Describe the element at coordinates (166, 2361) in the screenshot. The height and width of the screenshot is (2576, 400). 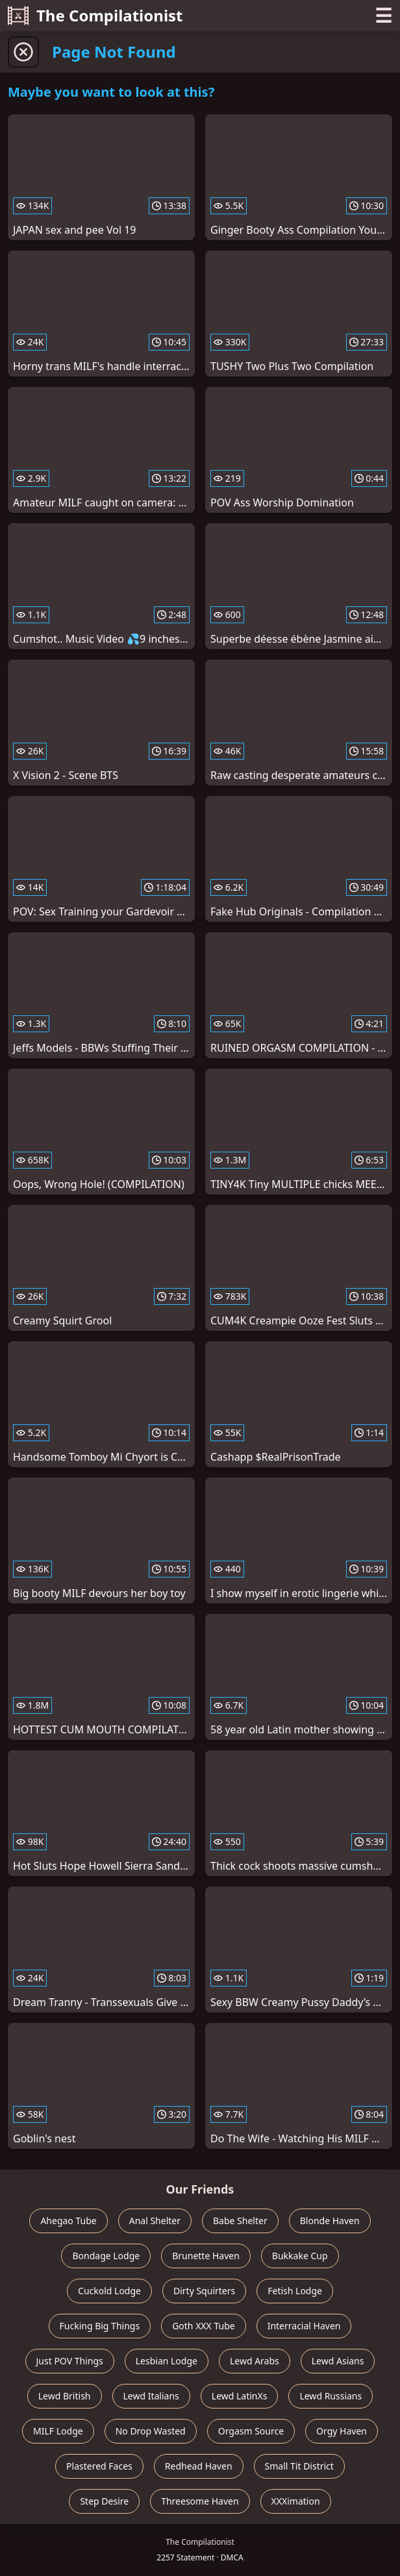
I see `Lesbian Lodge` at that location.